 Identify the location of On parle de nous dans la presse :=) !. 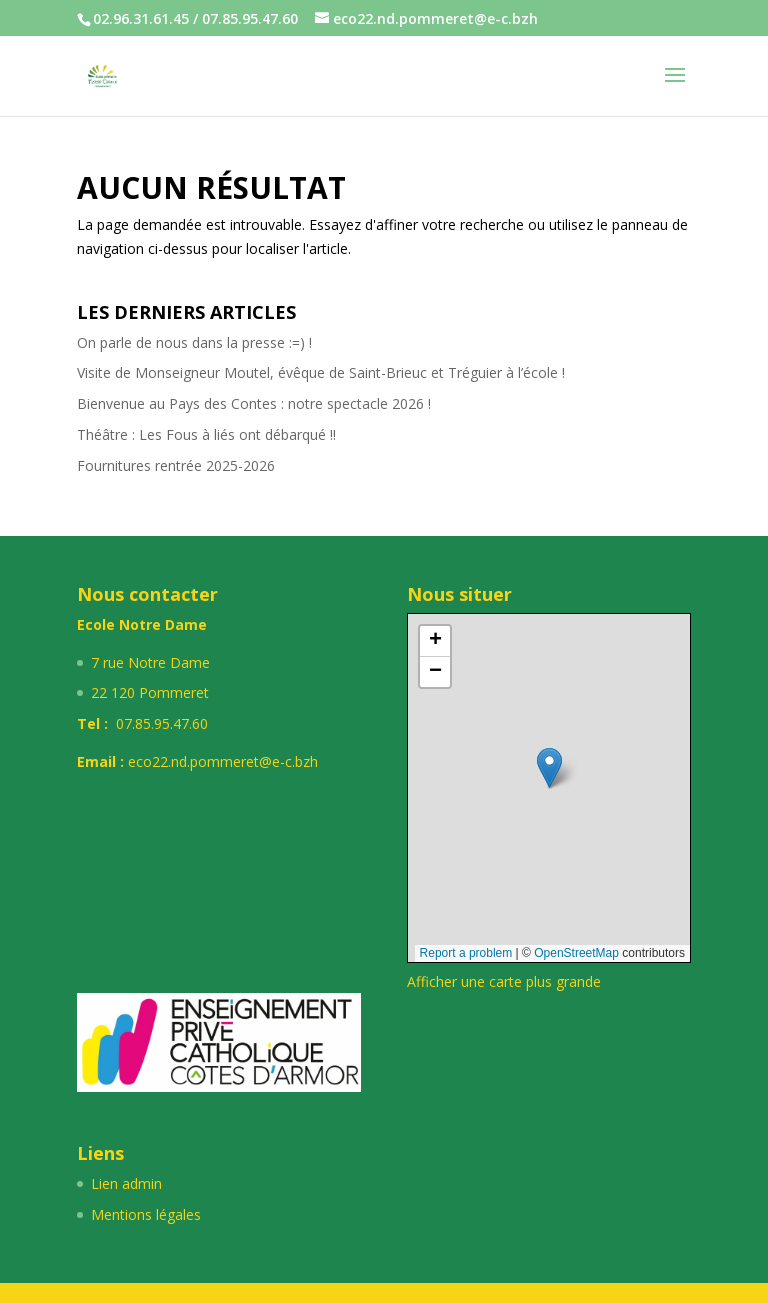
(194, 342).